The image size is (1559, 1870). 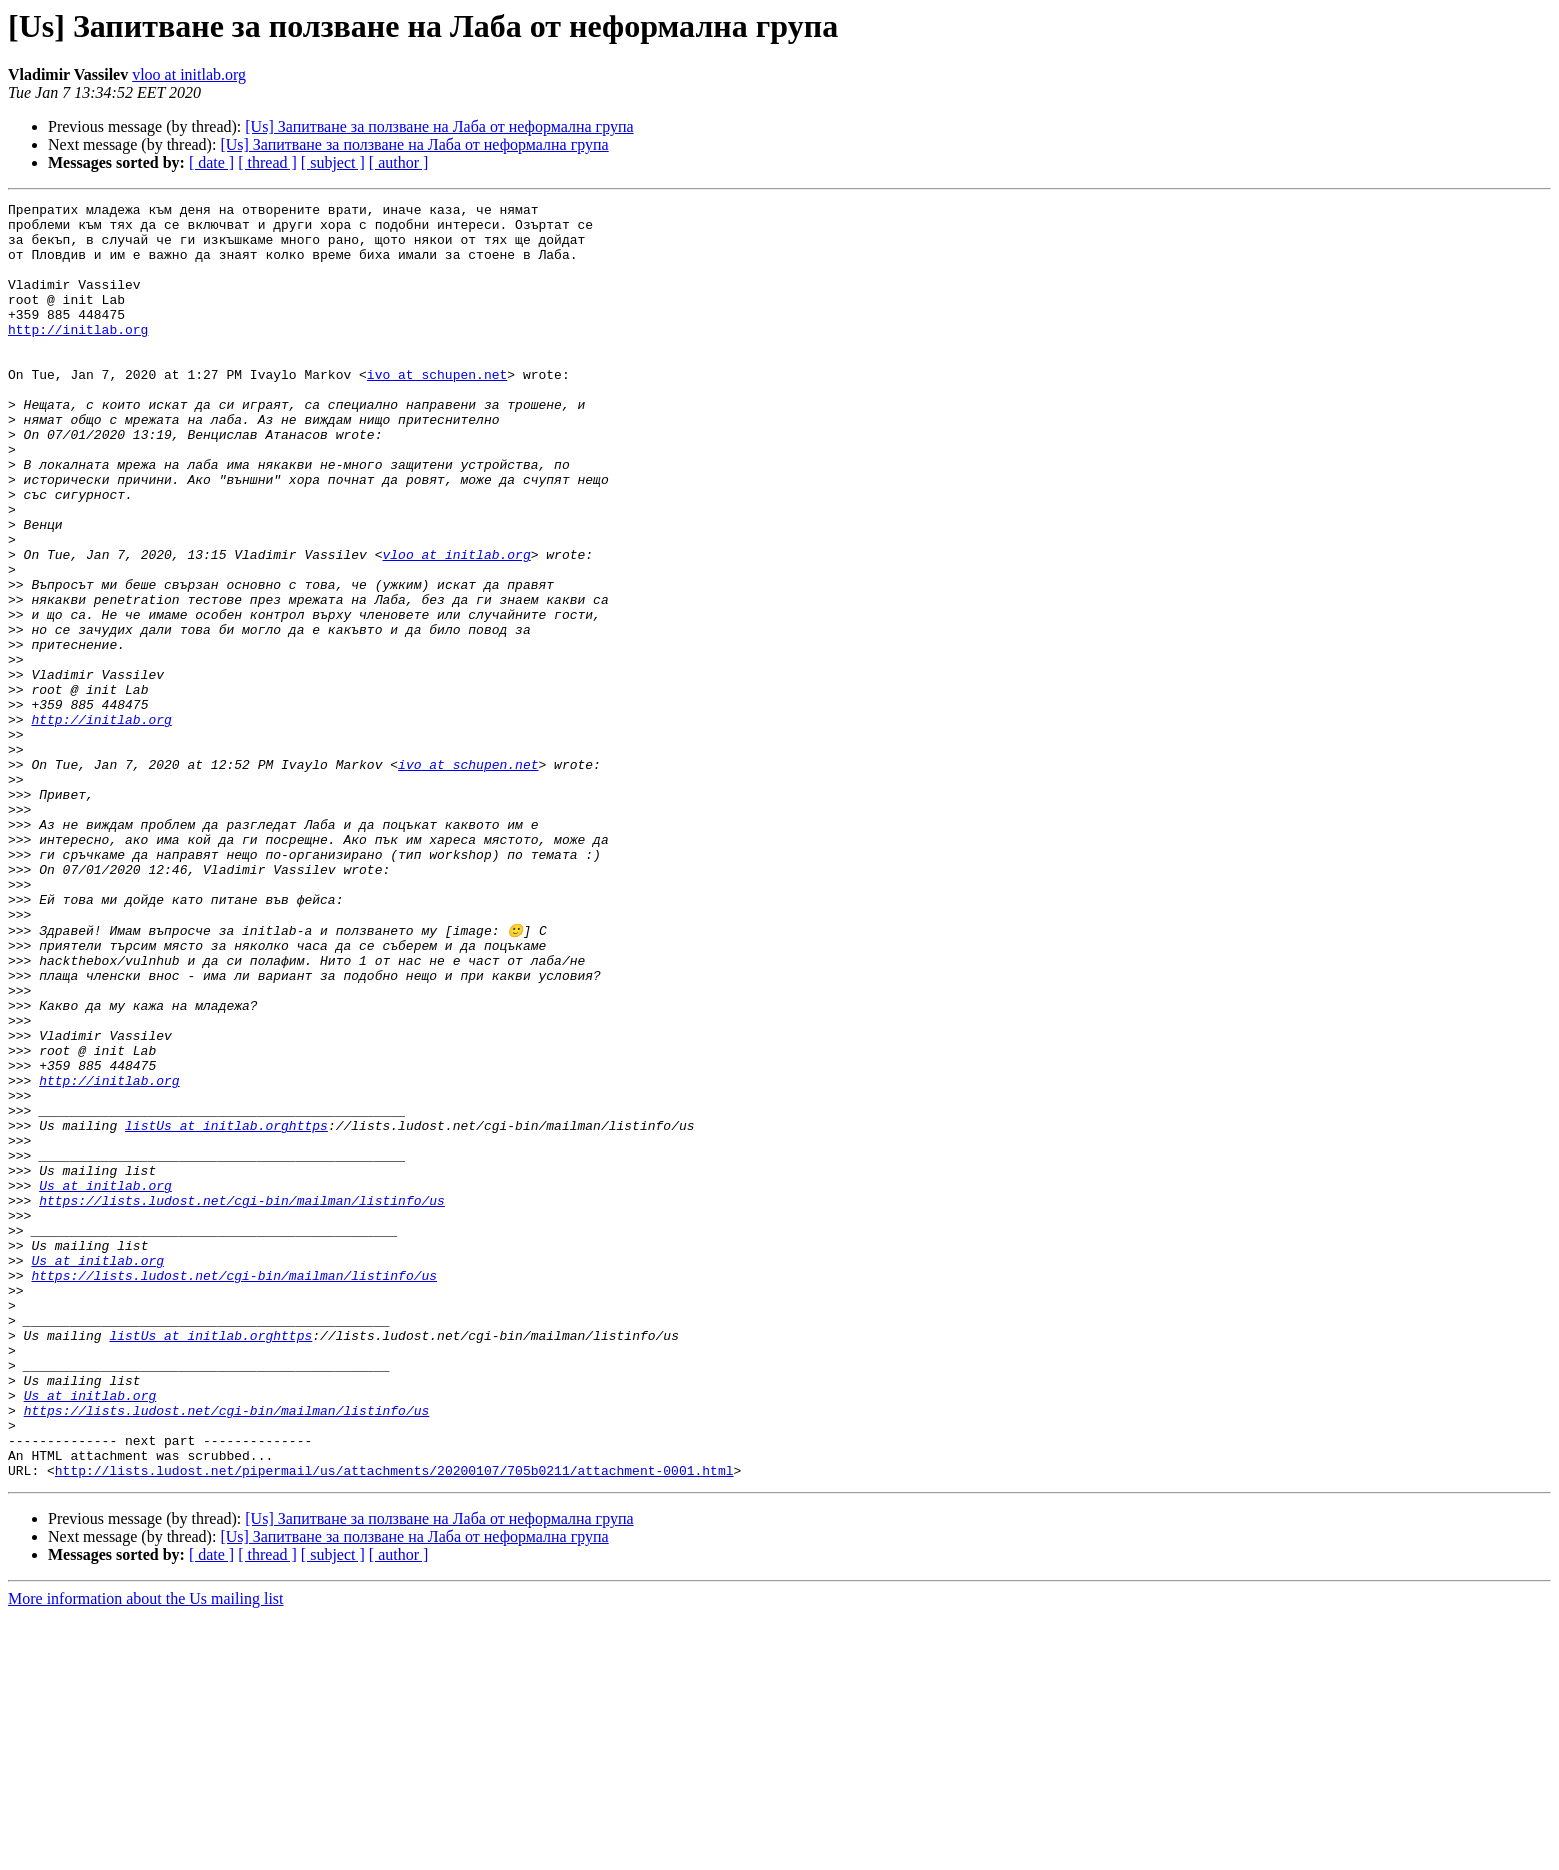 I want to click on [ subject ], so click(x=333, y=162).